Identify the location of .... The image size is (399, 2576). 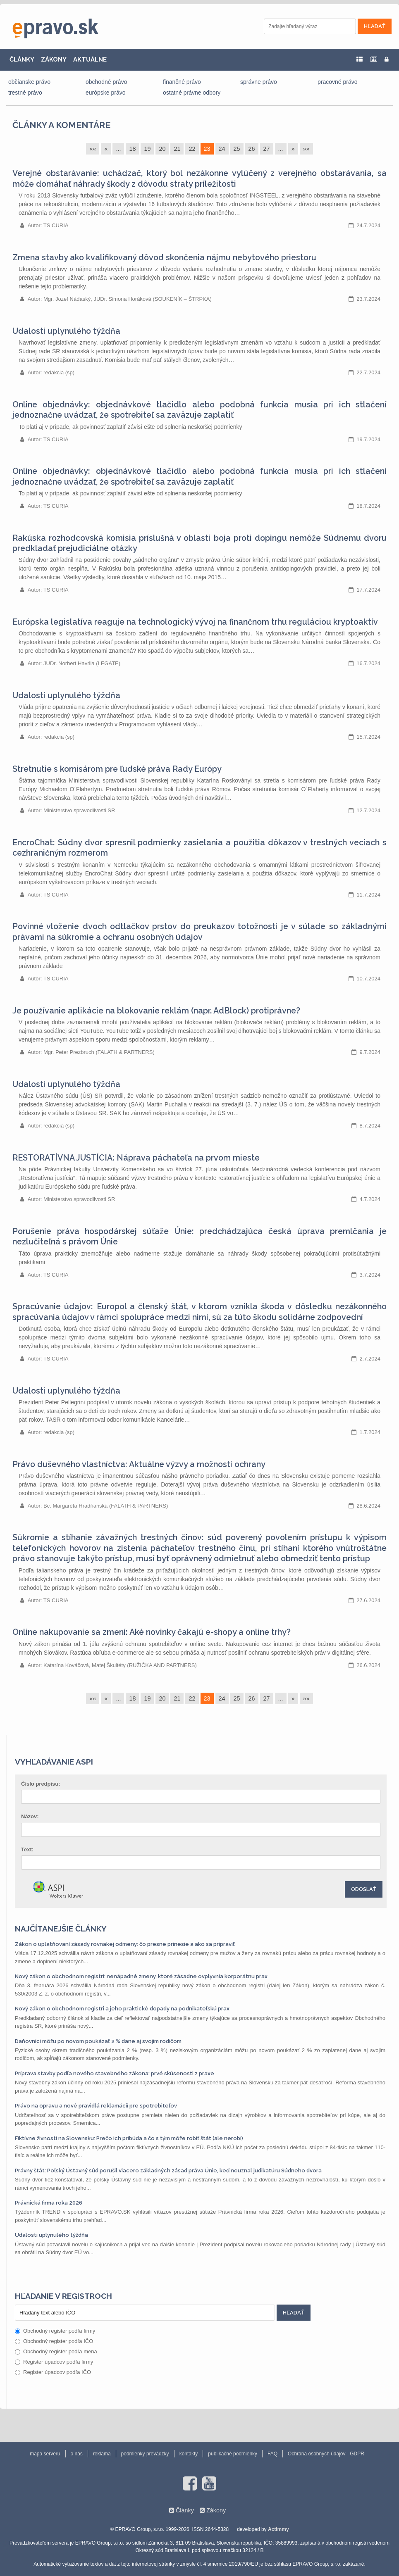
(118, 148).